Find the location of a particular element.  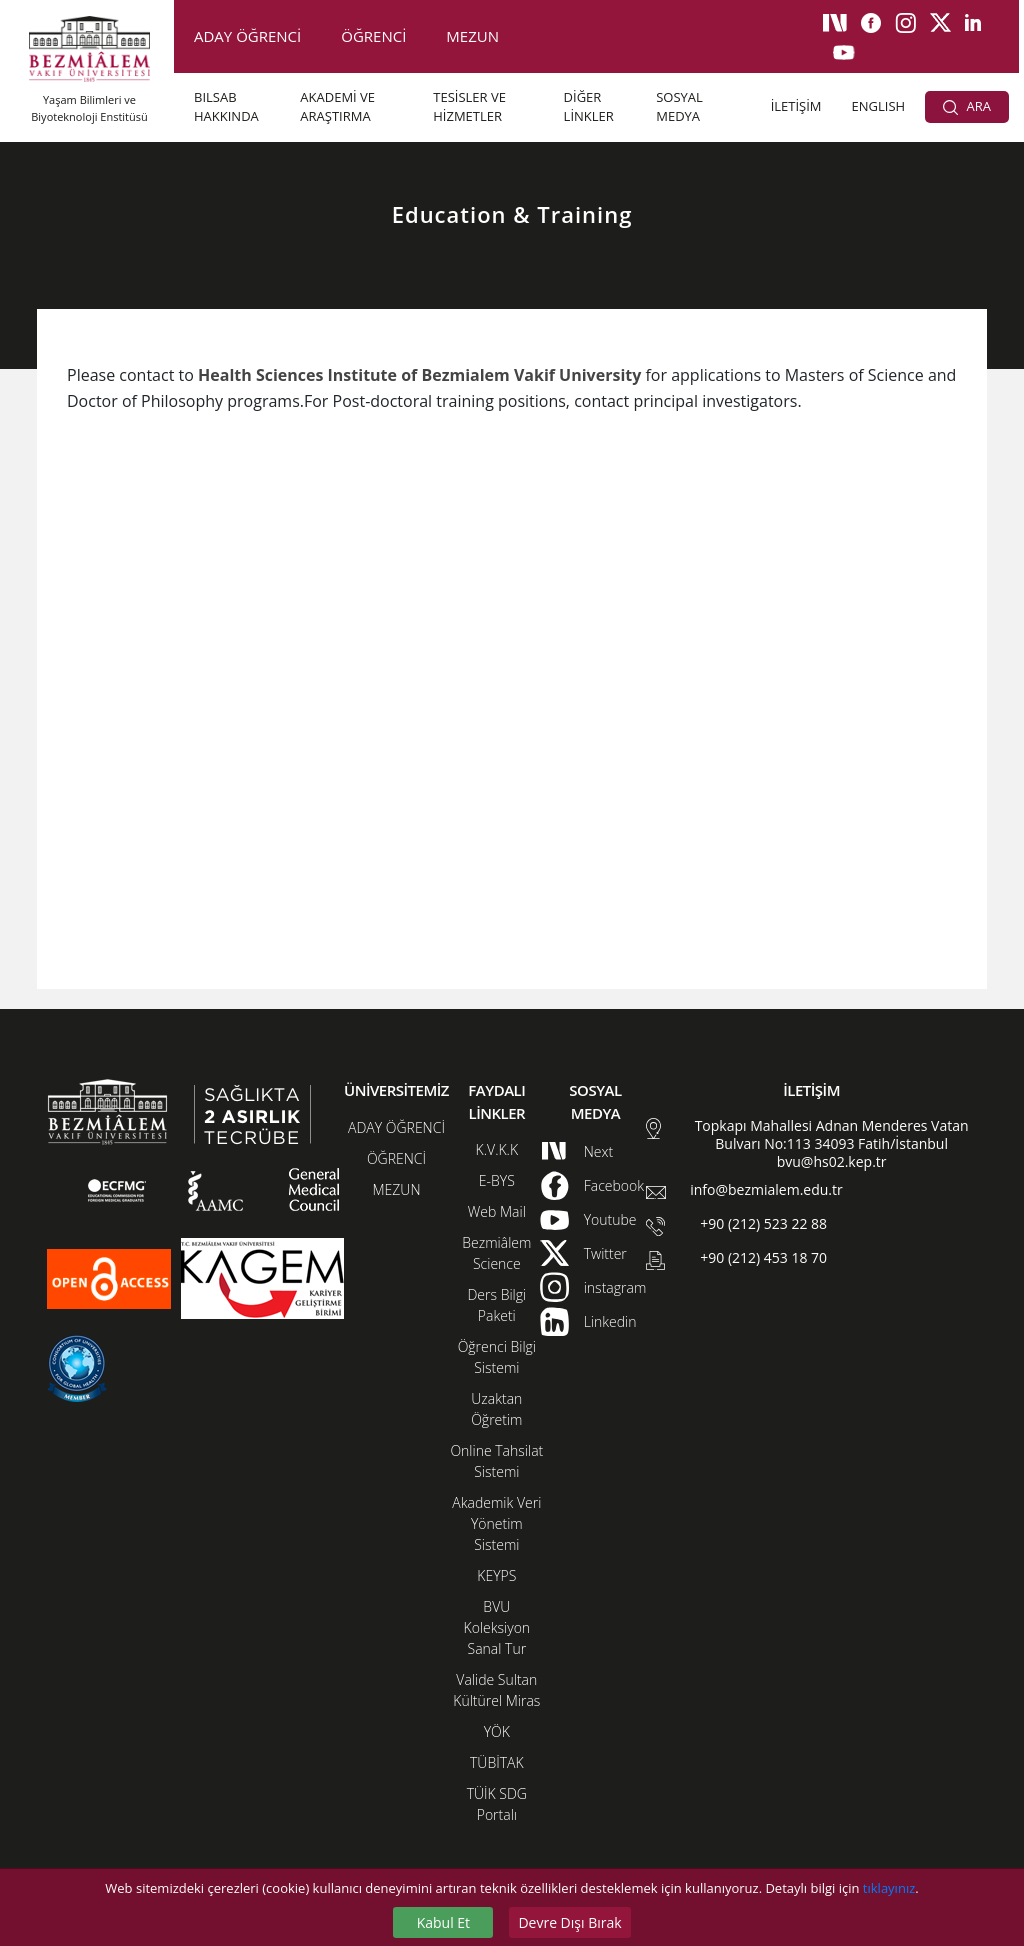

YÖK is located at coordinates (497, 1731).